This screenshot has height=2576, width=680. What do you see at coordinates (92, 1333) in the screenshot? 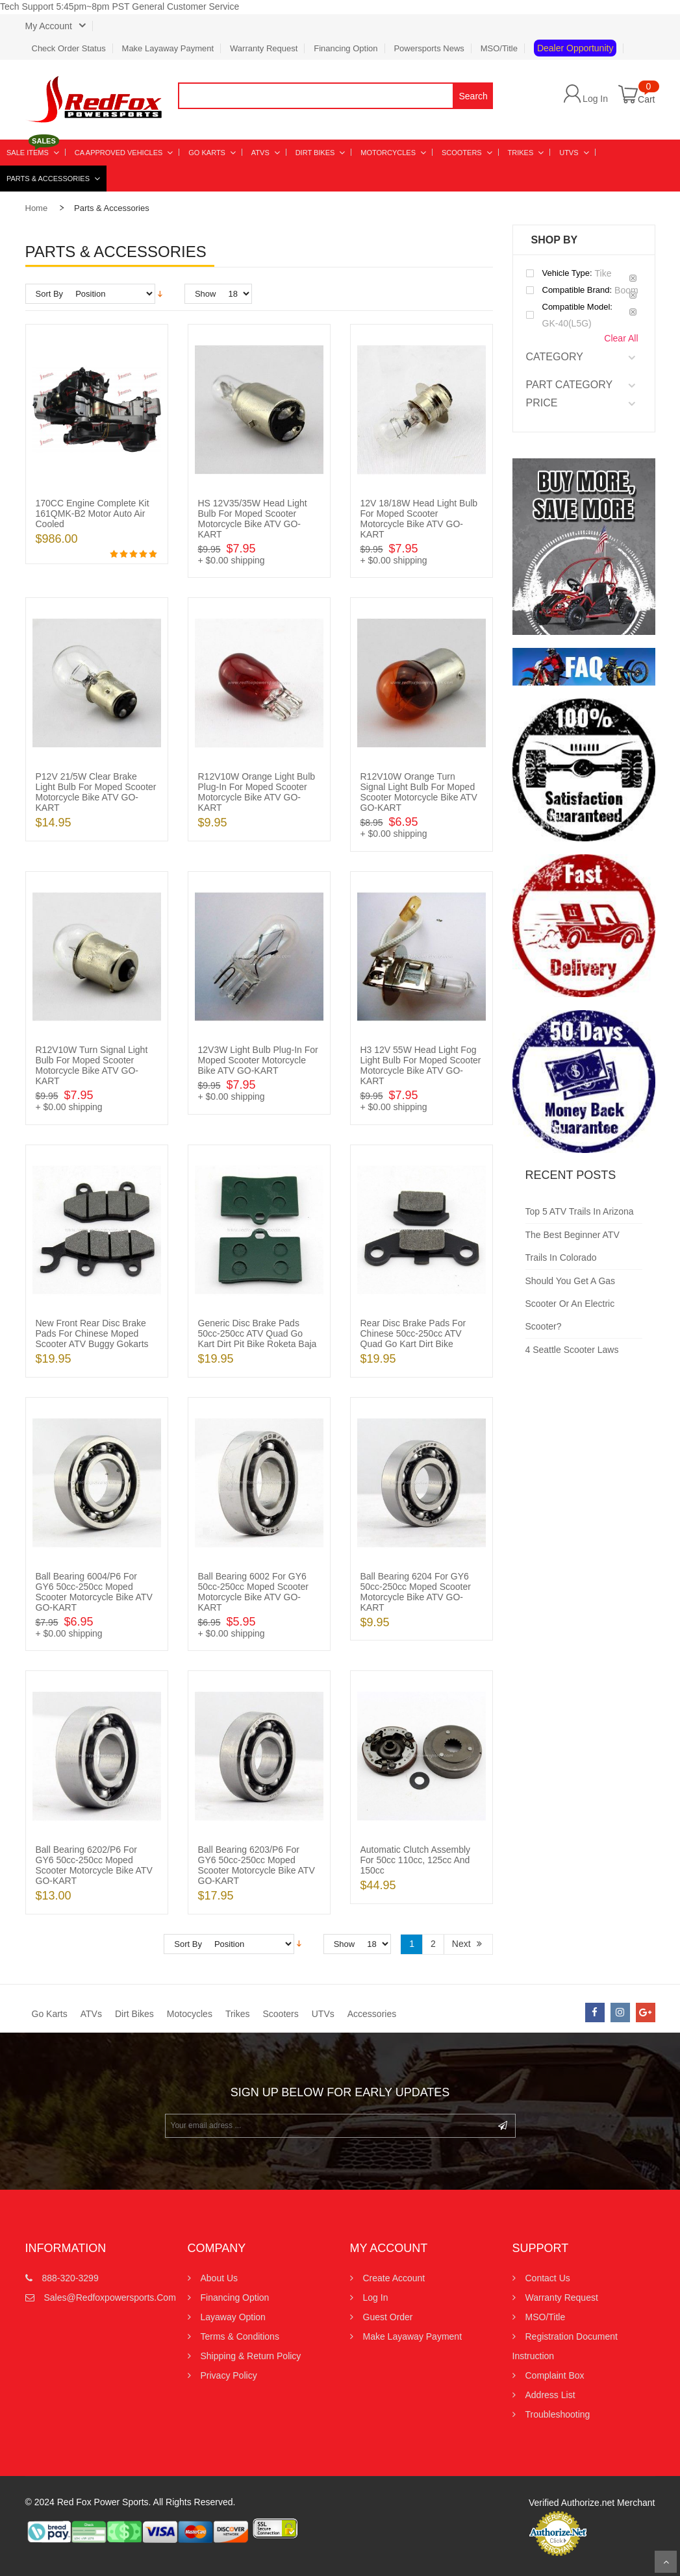
I see `New Front Rear Disc Brake Pads for Chinese Moped Scooter ATV Buggy Gokarts` at bounding box center [92, 1333].